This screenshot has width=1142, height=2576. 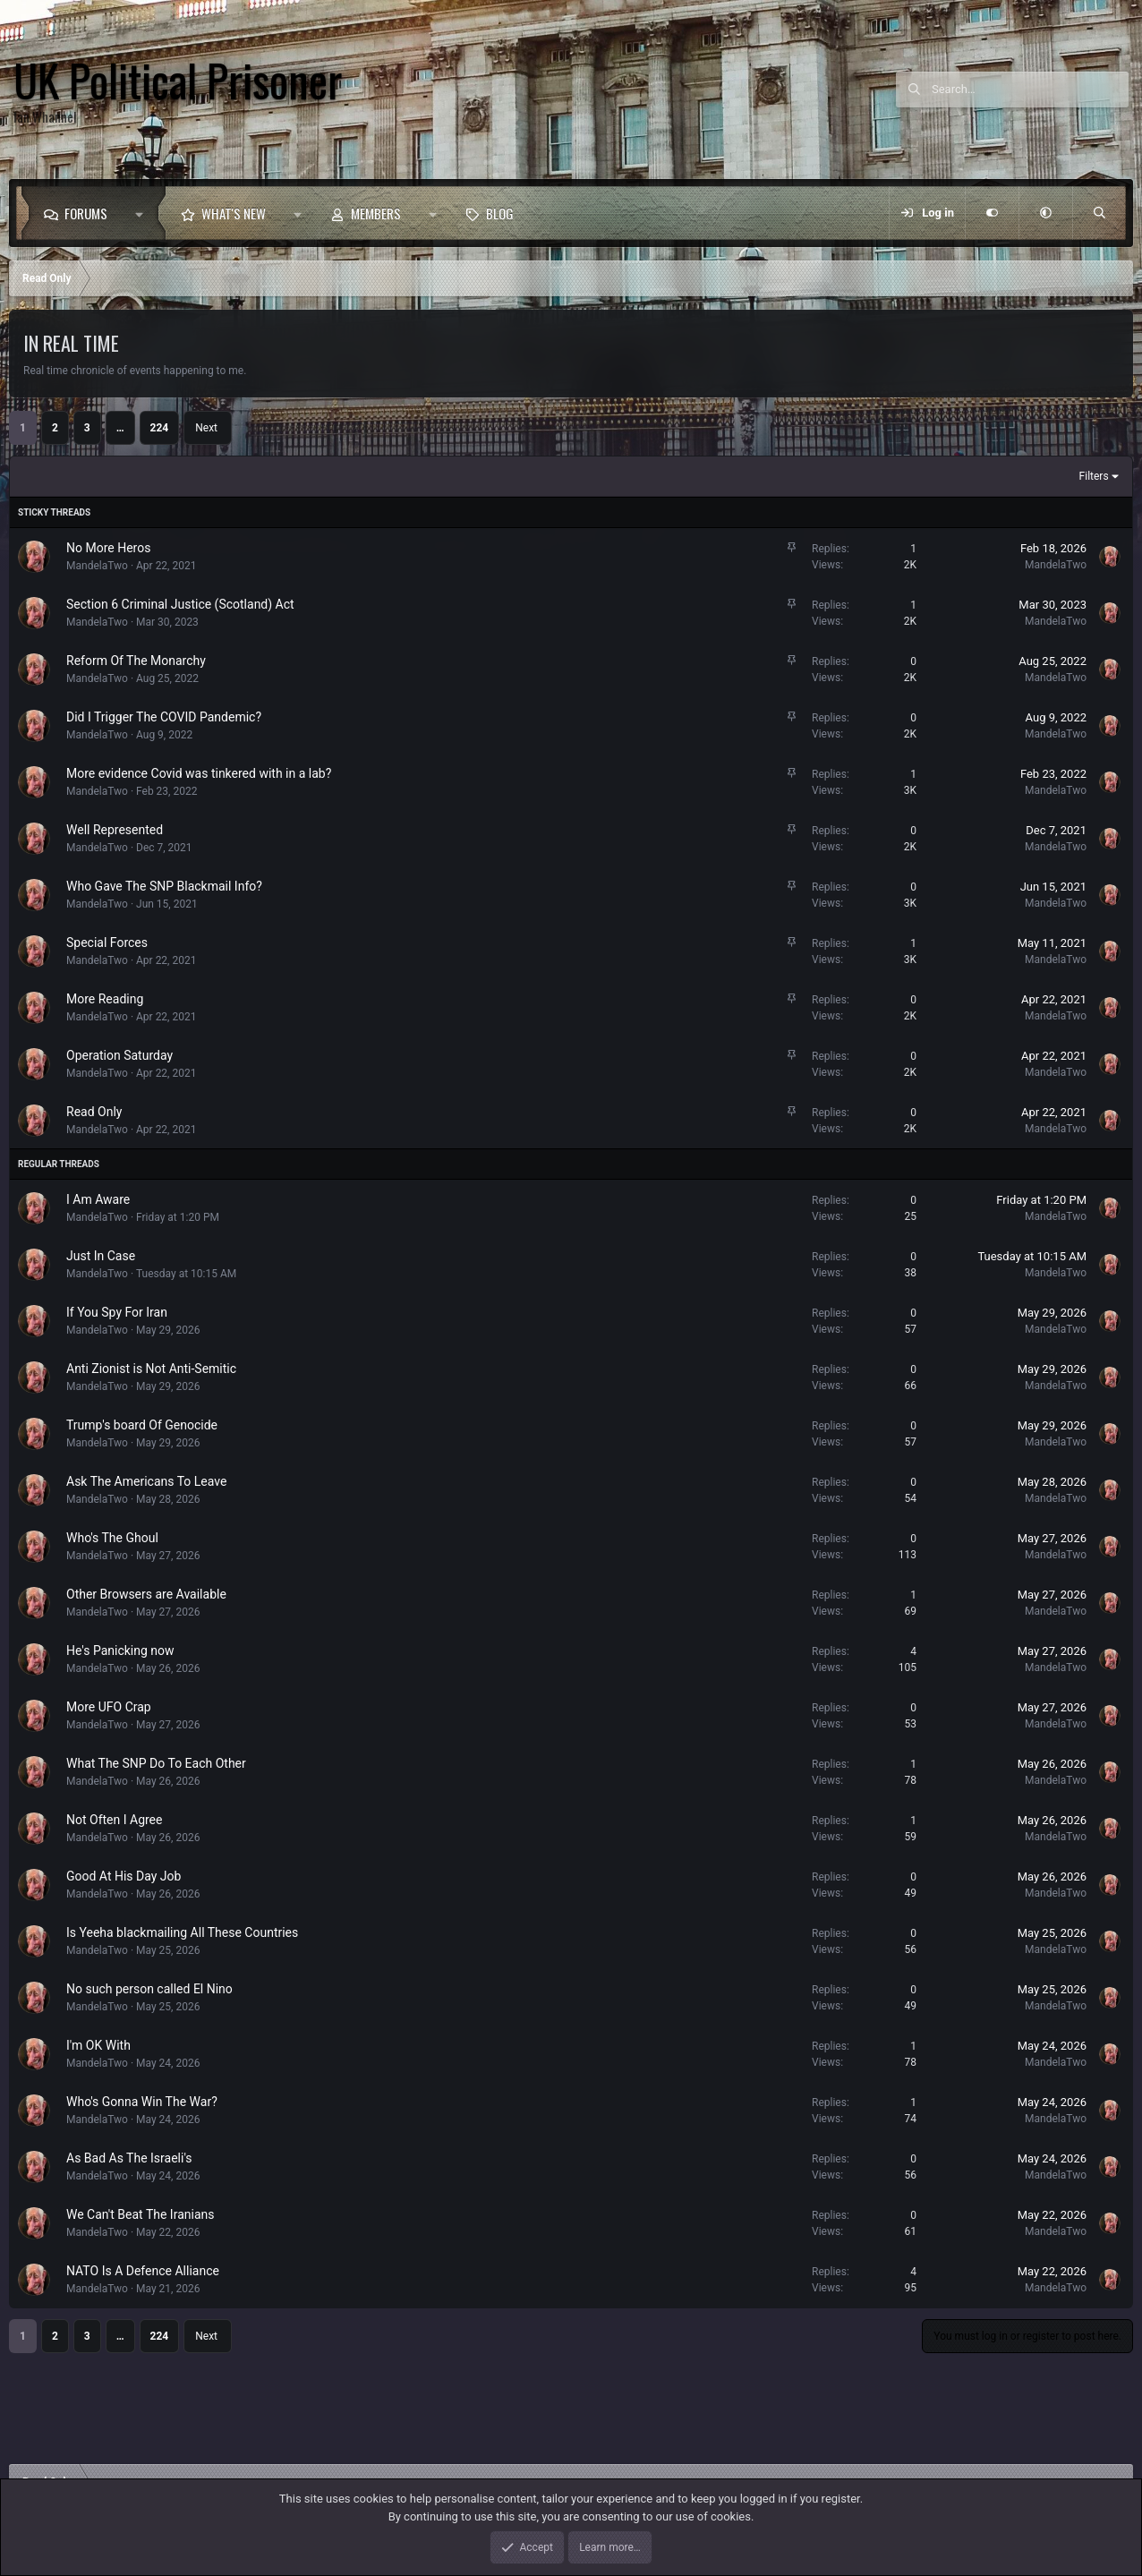 What do you see at coordinates (163, 717) in the screenshot?
I see `Did I Trigger The COVID Pandemic?` at bounding box center [163, 717].